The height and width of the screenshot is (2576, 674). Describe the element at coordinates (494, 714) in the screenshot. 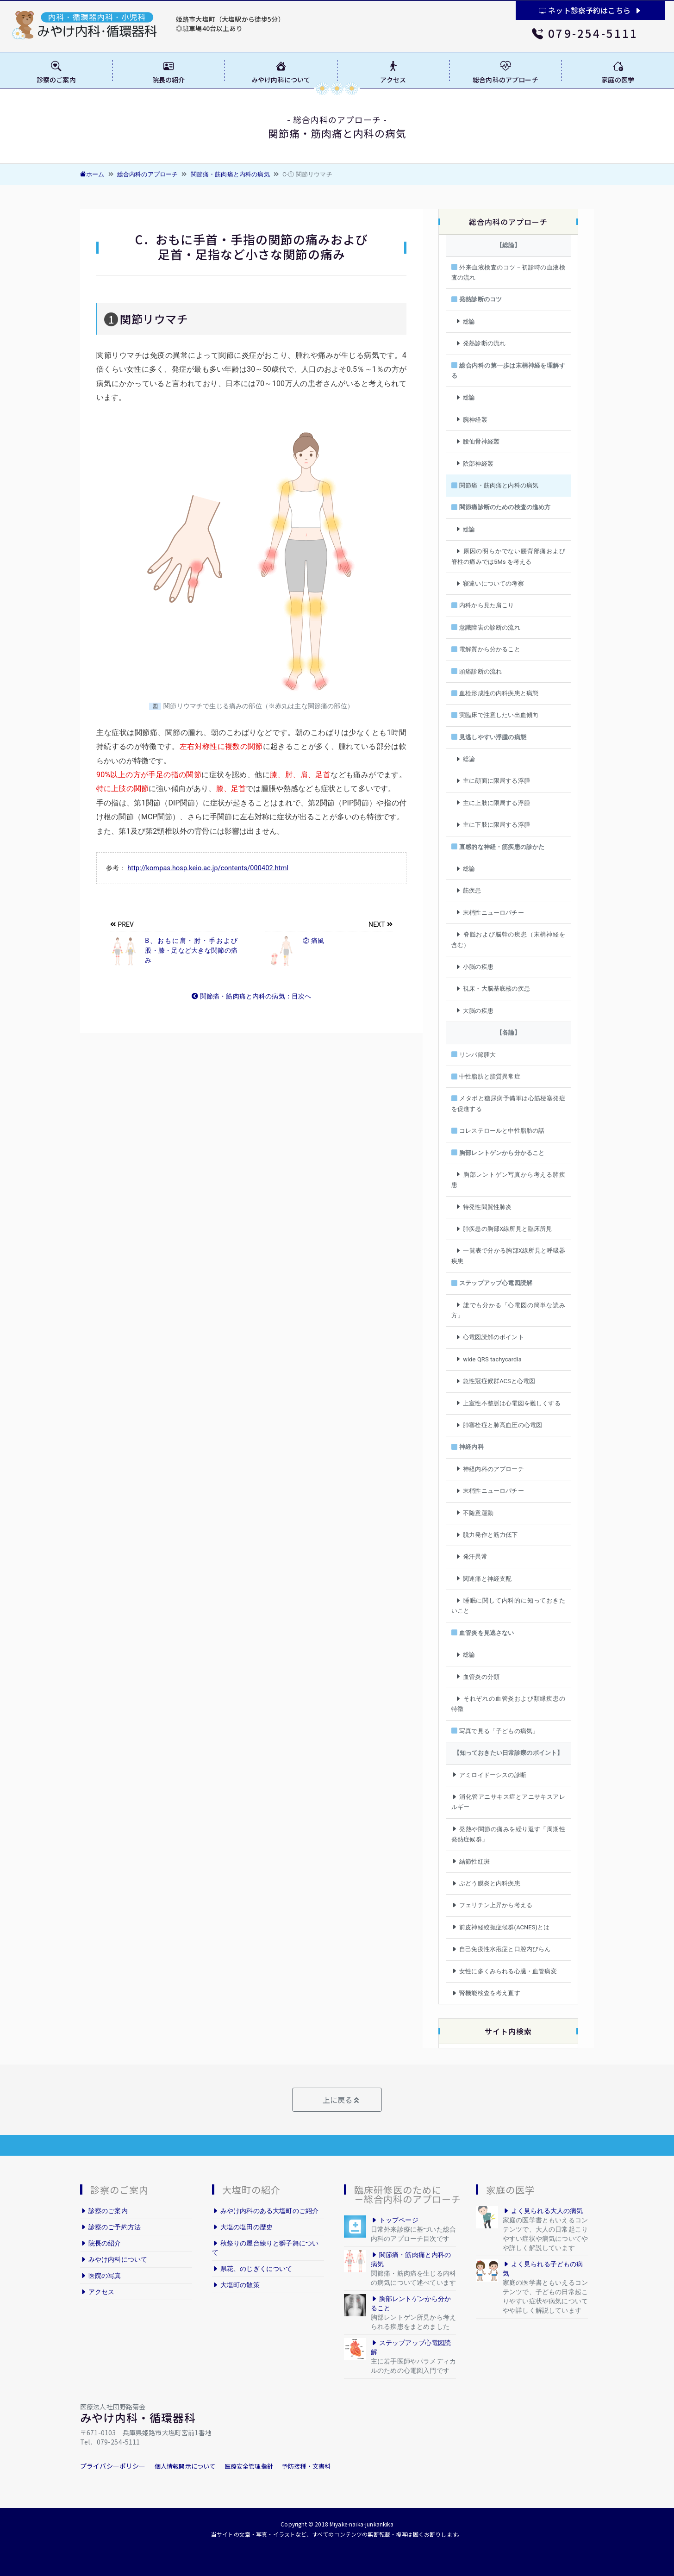

I see `実臨床で注意したい出血傾向` at that location.